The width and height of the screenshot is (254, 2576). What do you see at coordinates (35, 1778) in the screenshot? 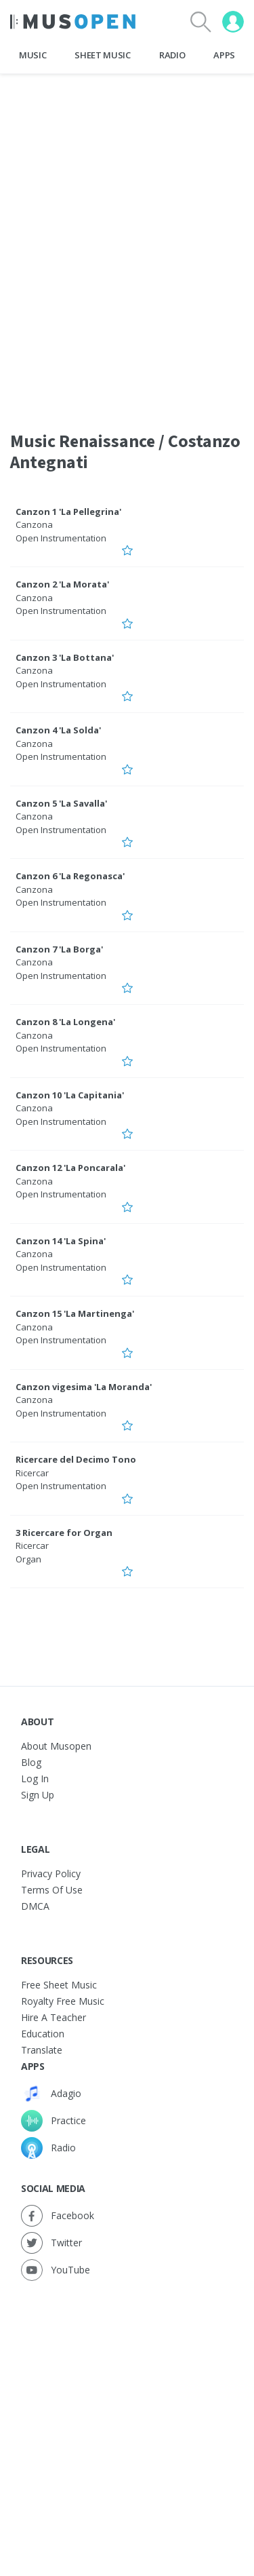
I see `Log In` at bounding box center [35, 1778].